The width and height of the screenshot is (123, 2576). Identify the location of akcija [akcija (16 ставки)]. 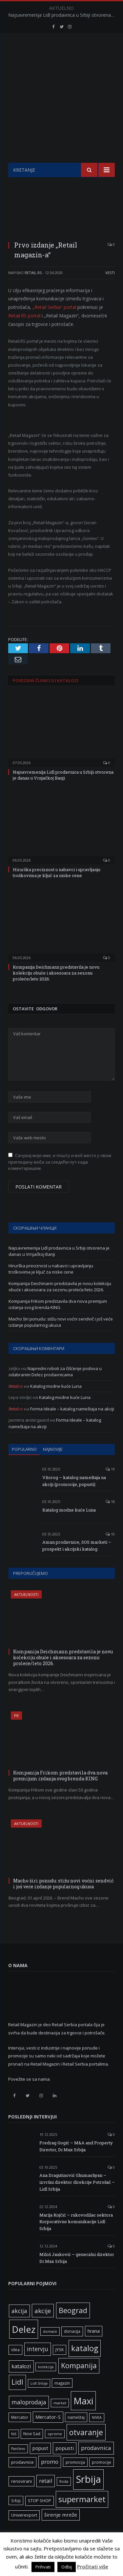
(19, 2327).